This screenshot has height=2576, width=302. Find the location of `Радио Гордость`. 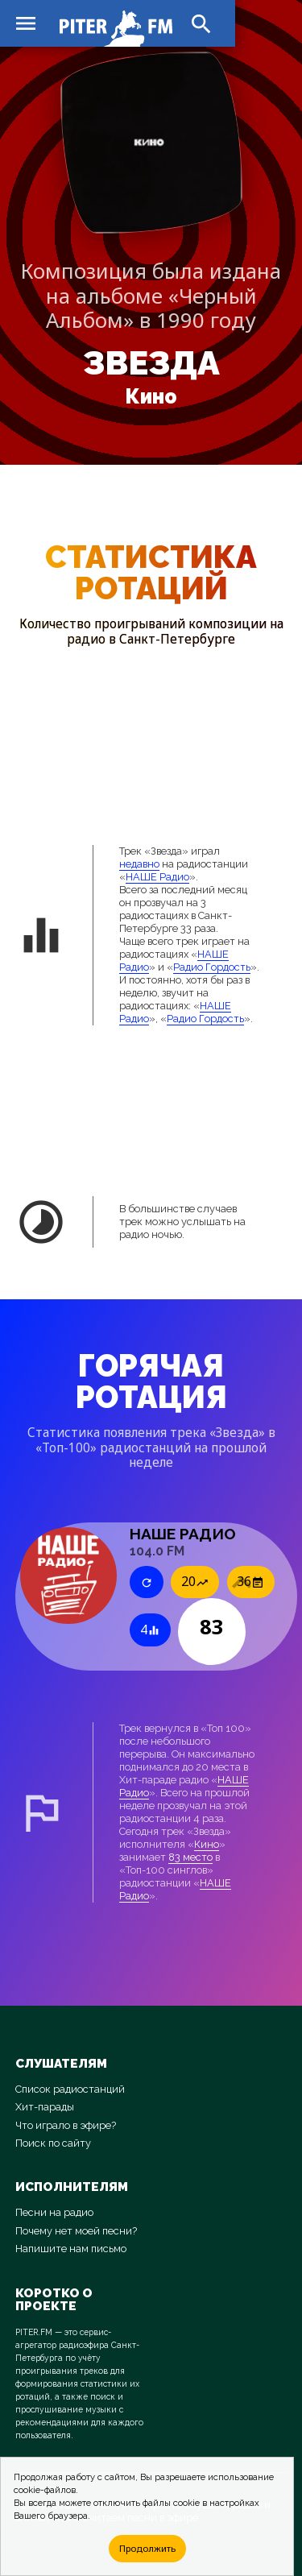

Радио Гордость is located at coordinates (211, 967).